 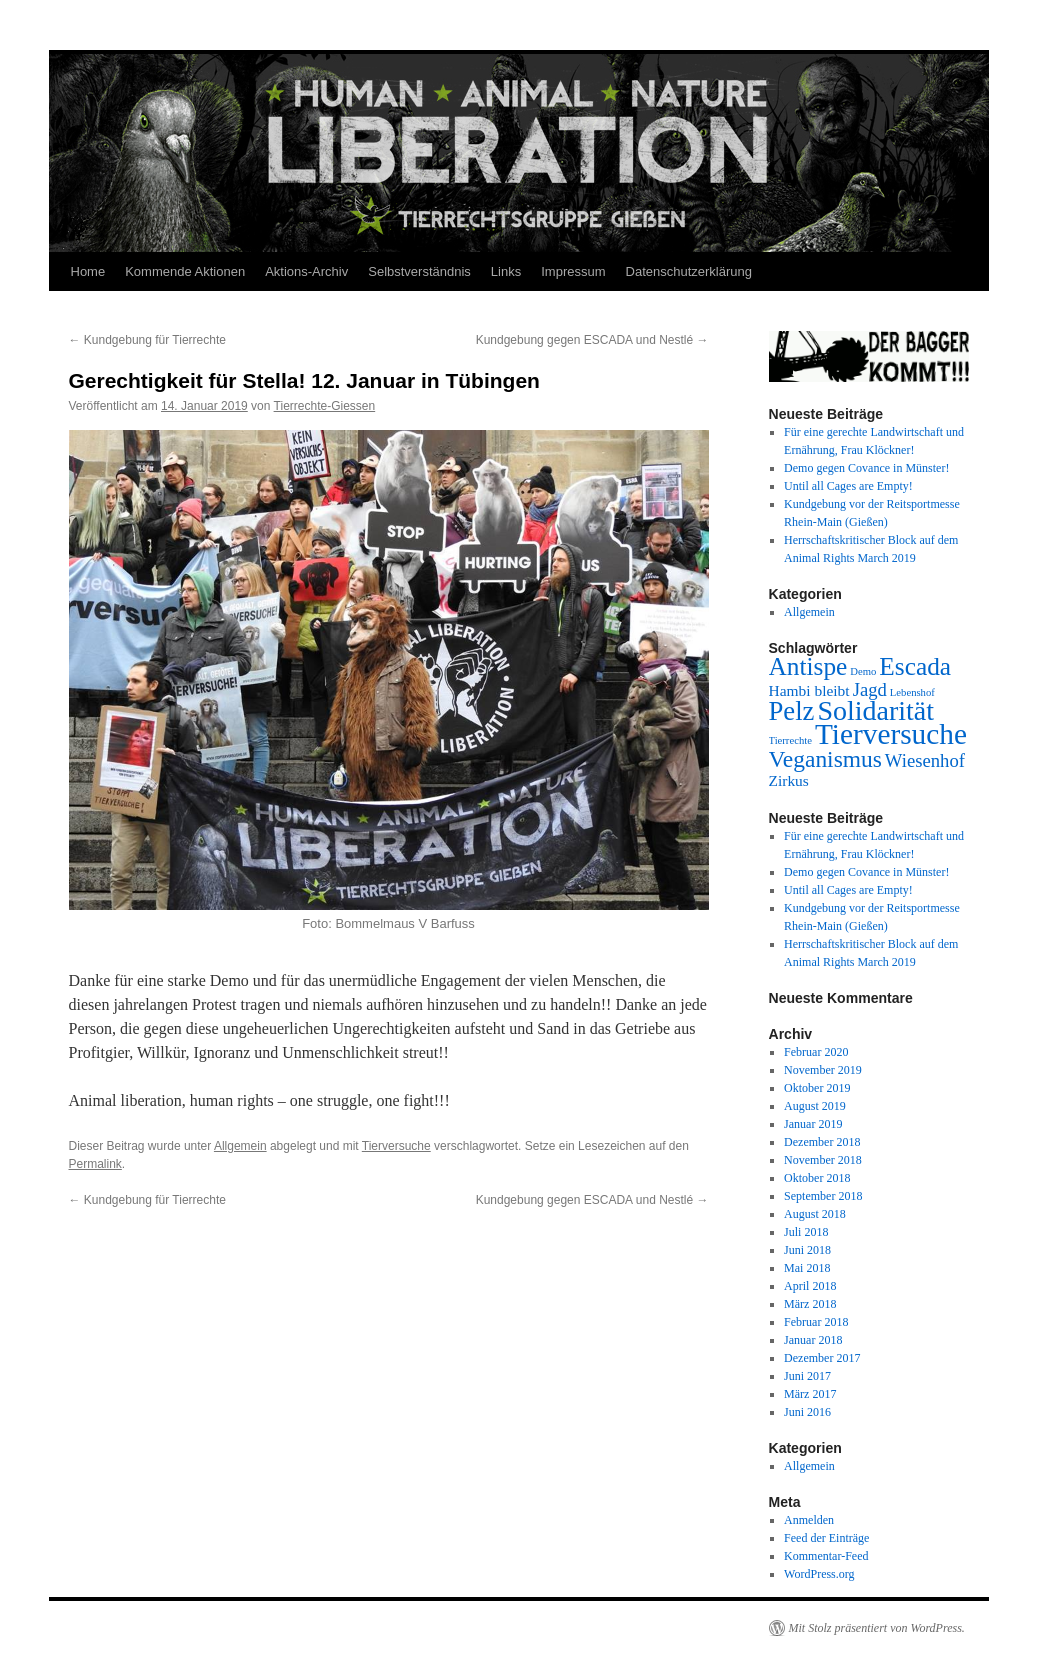 What do you see at coordinates (823, 1196) in the screenshot?
I see `September 2018` at bounding box center [823, 1196].